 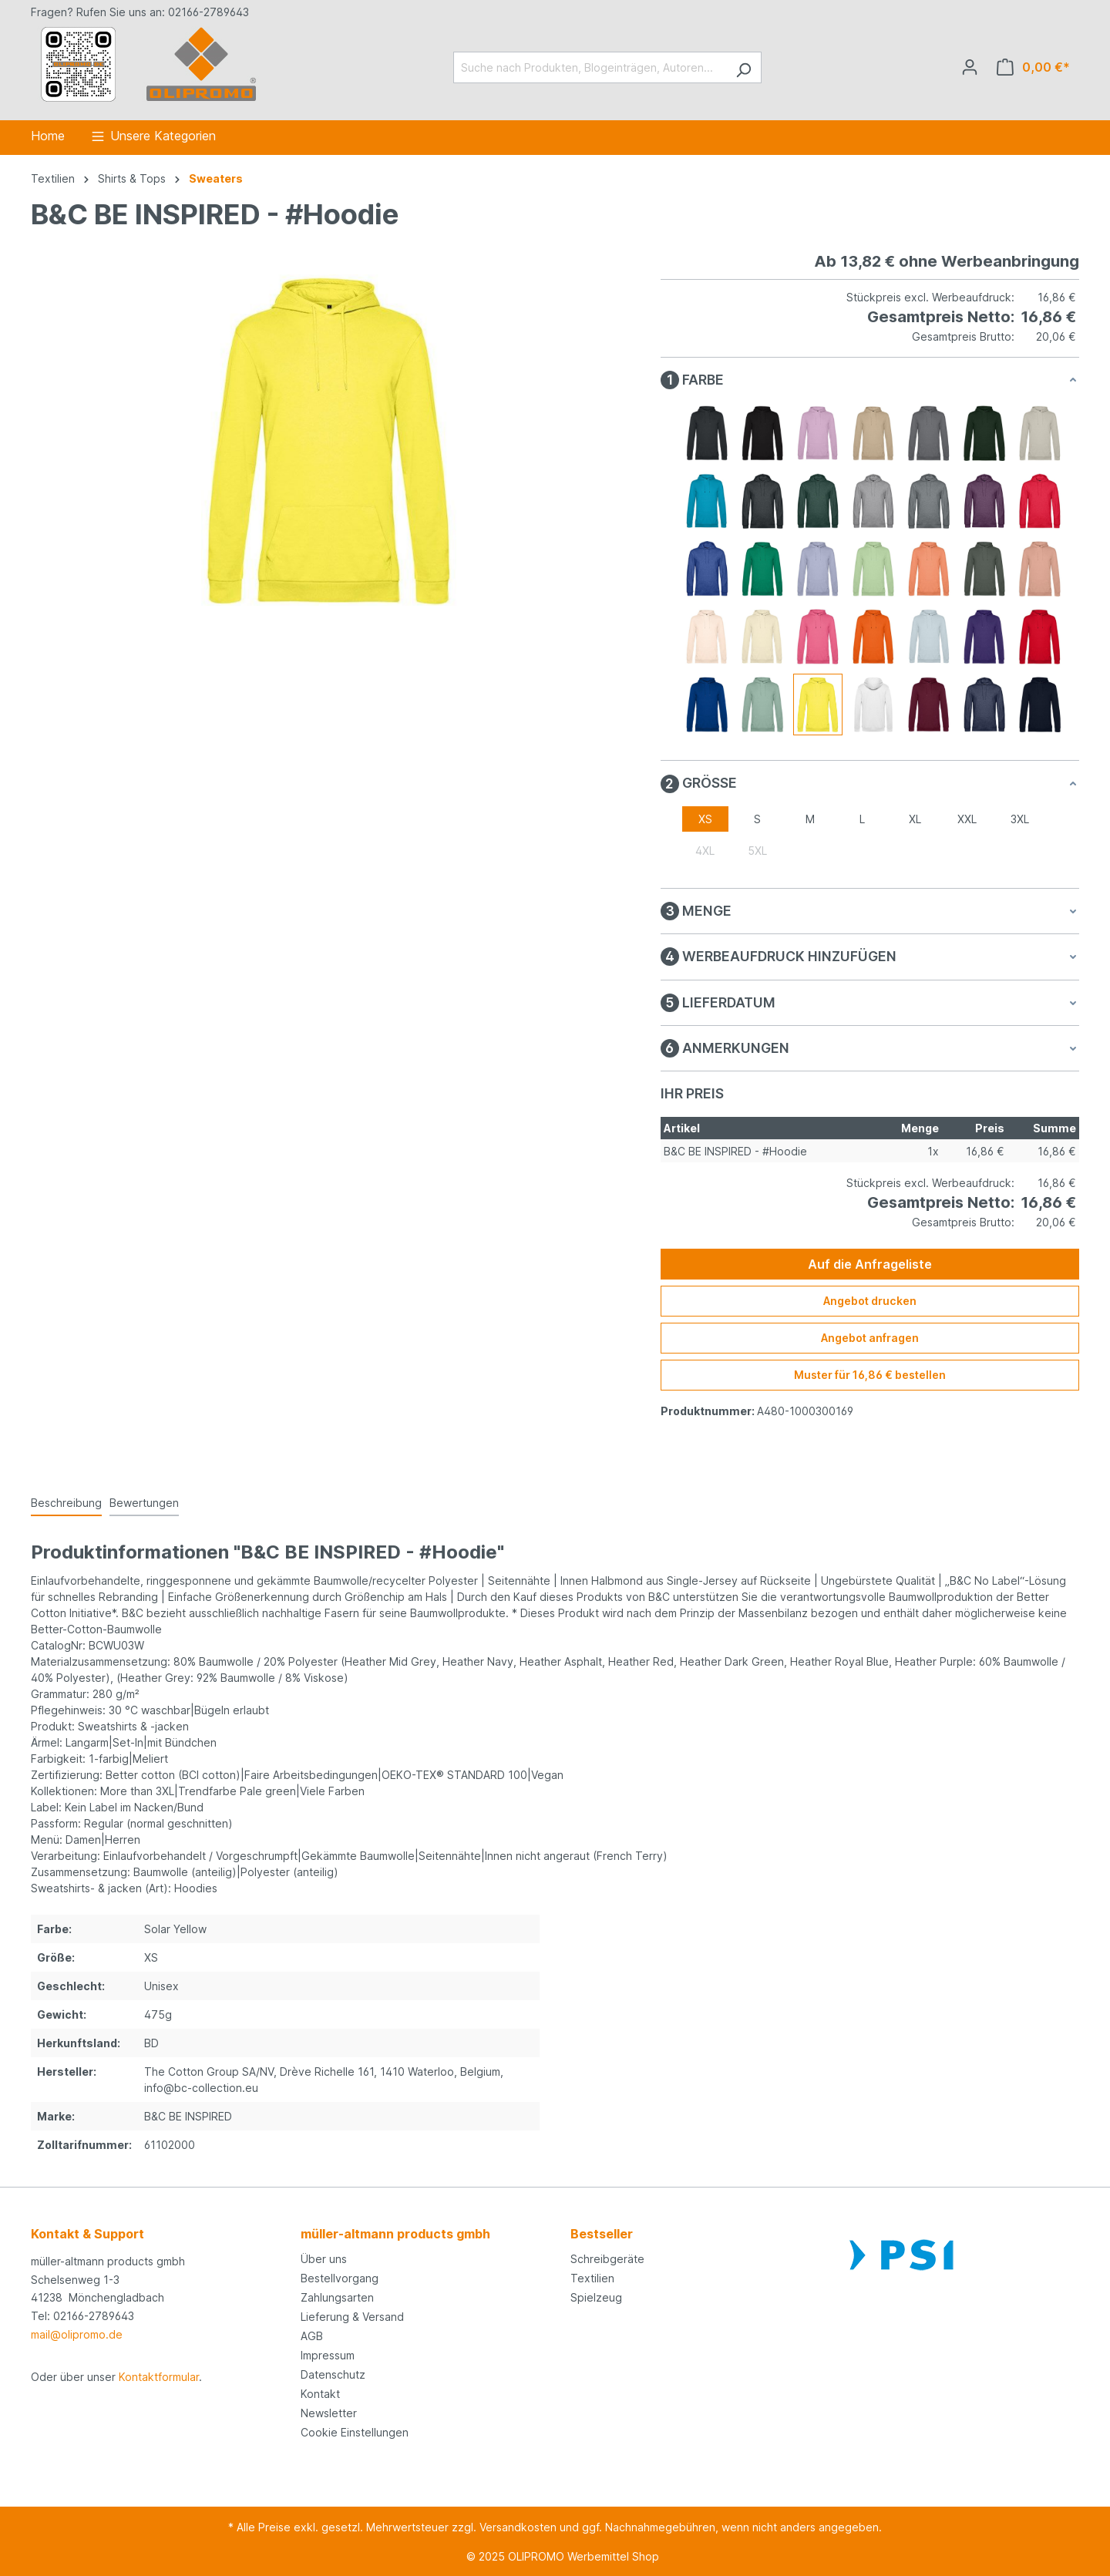 I want to click on Newsletter, so click(x=329, y=2413).